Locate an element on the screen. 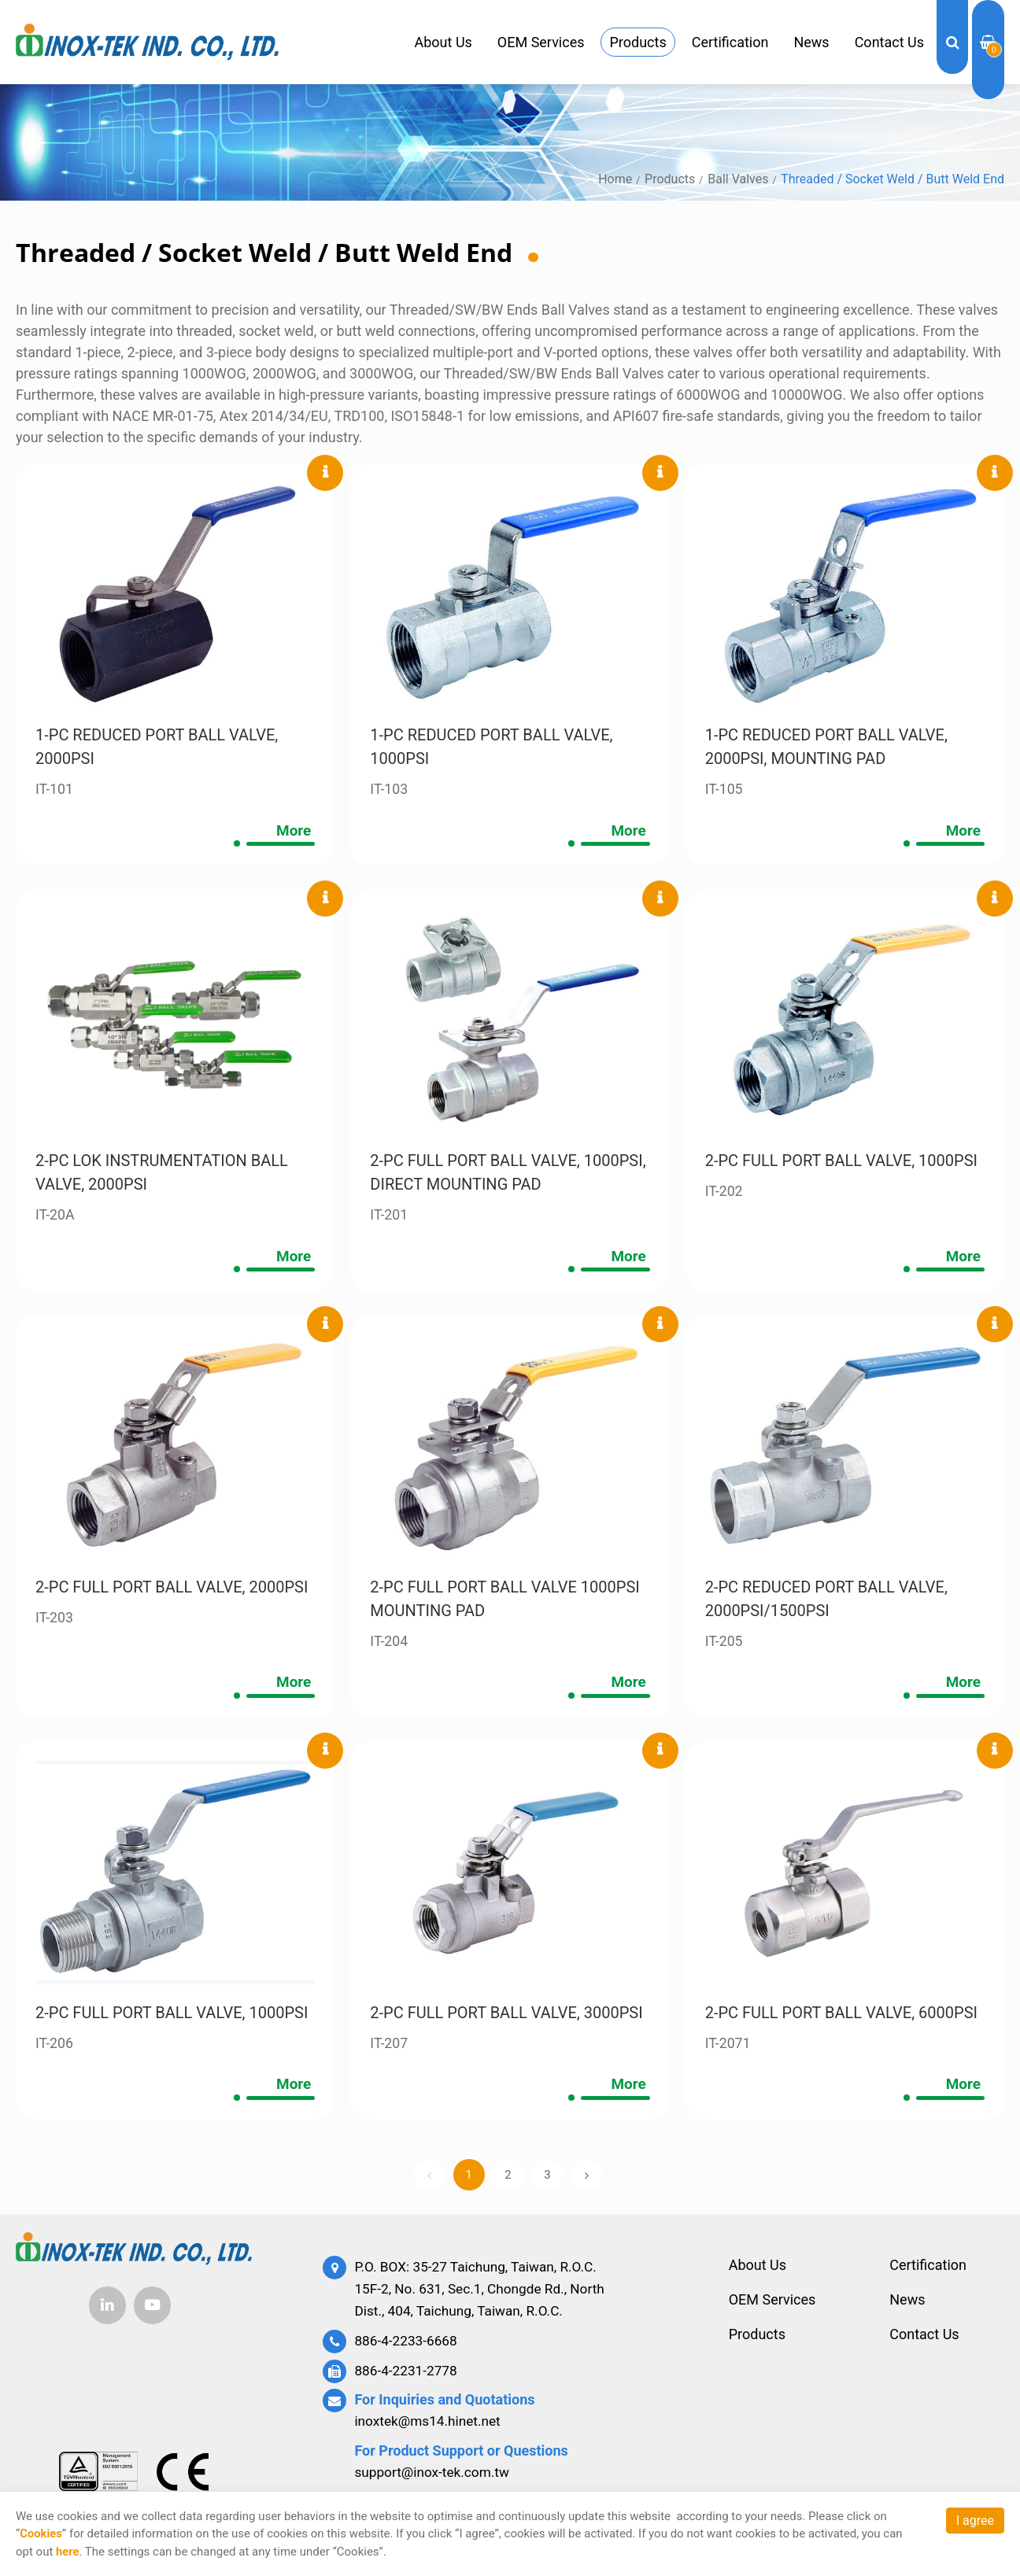 Image resolution: width=1020 pixels, height=2576 pixels. I agree is located at coordinates (975, 2520).